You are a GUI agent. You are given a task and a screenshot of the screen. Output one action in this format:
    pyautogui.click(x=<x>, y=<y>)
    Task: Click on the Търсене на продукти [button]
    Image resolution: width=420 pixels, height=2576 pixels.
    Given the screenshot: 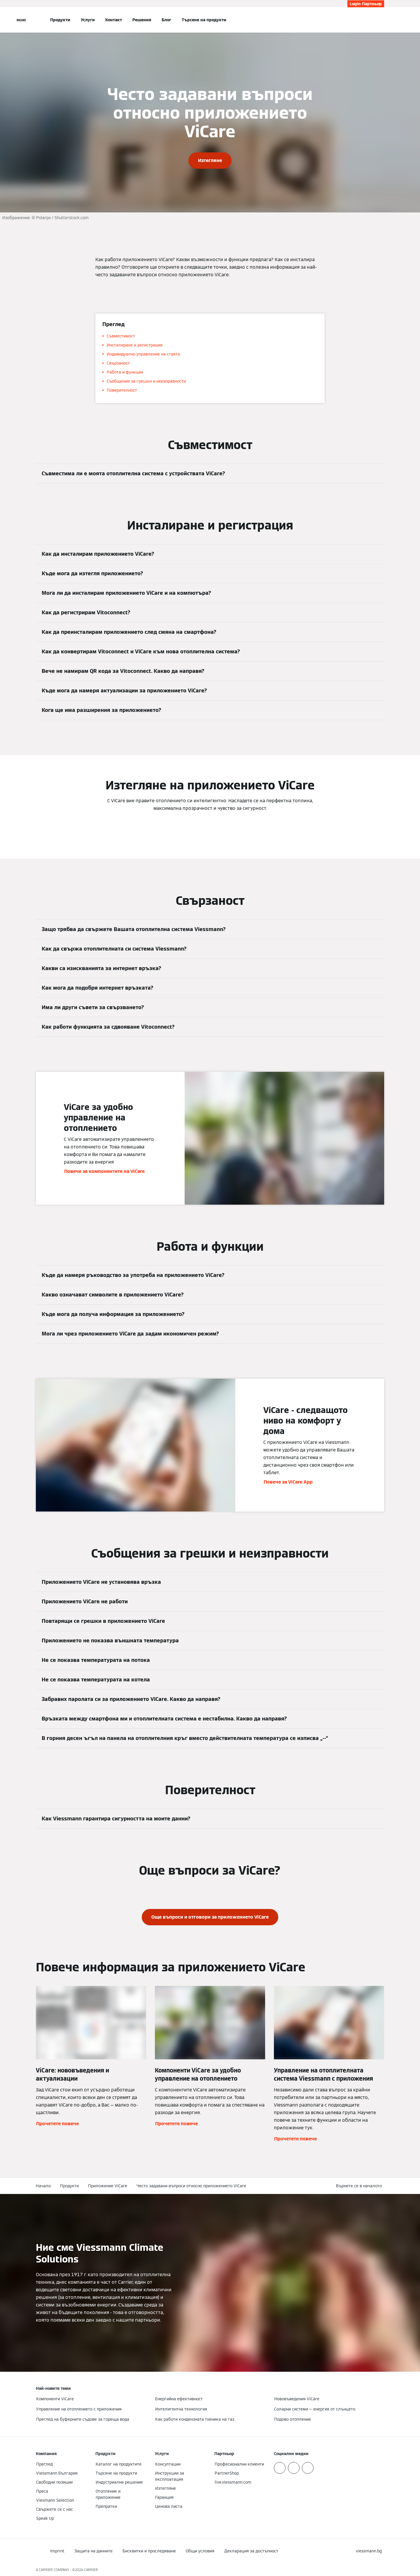 What is the action you would take?
    pyautogui.click(x=204, y=19)
    